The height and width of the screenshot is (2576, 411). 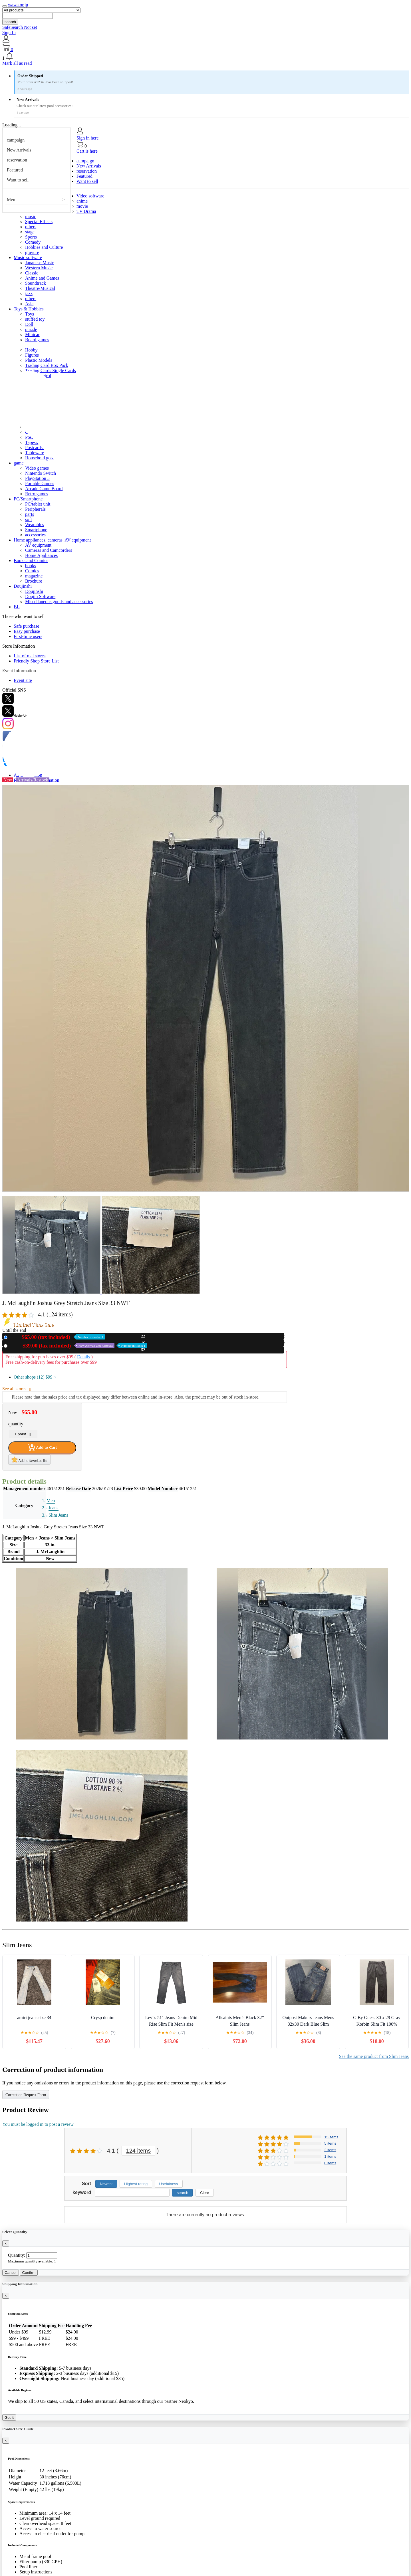 I want to click on Confirm, so click(x=29, y=2272).